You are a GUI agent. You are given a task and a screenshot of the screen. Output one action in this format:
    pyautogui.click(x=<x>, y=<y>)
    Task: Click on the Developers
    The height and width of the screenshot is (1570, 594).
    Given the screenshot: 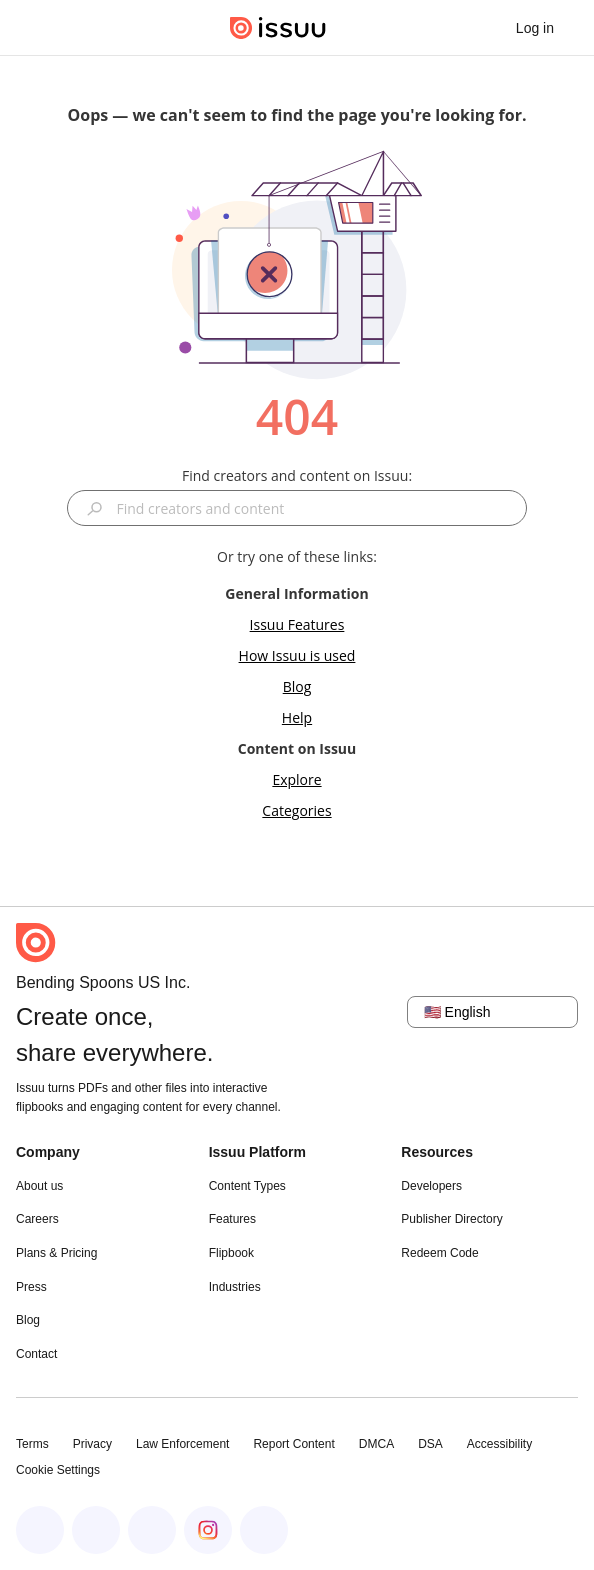 What is the action you would take?
    pyautogui.click(x=431, y=1186)
    